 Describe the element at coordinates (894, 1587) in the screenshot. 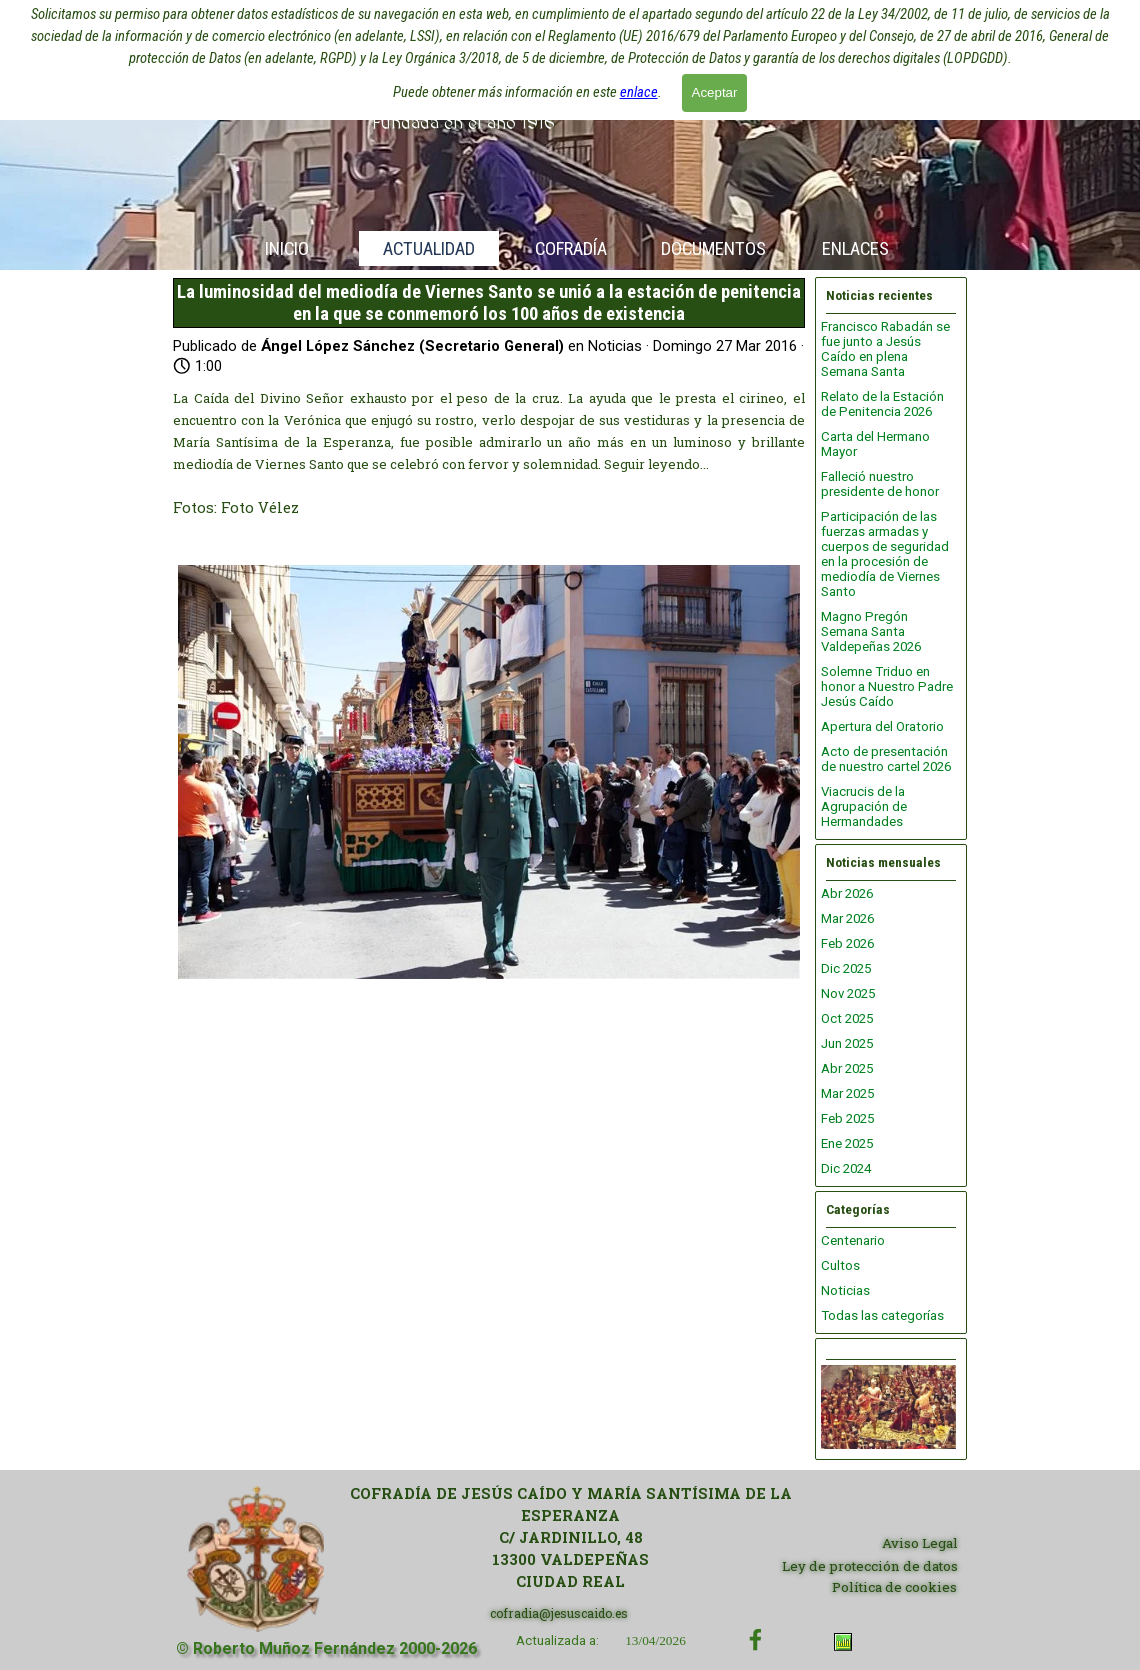

I see `Política de cookies` at that location.